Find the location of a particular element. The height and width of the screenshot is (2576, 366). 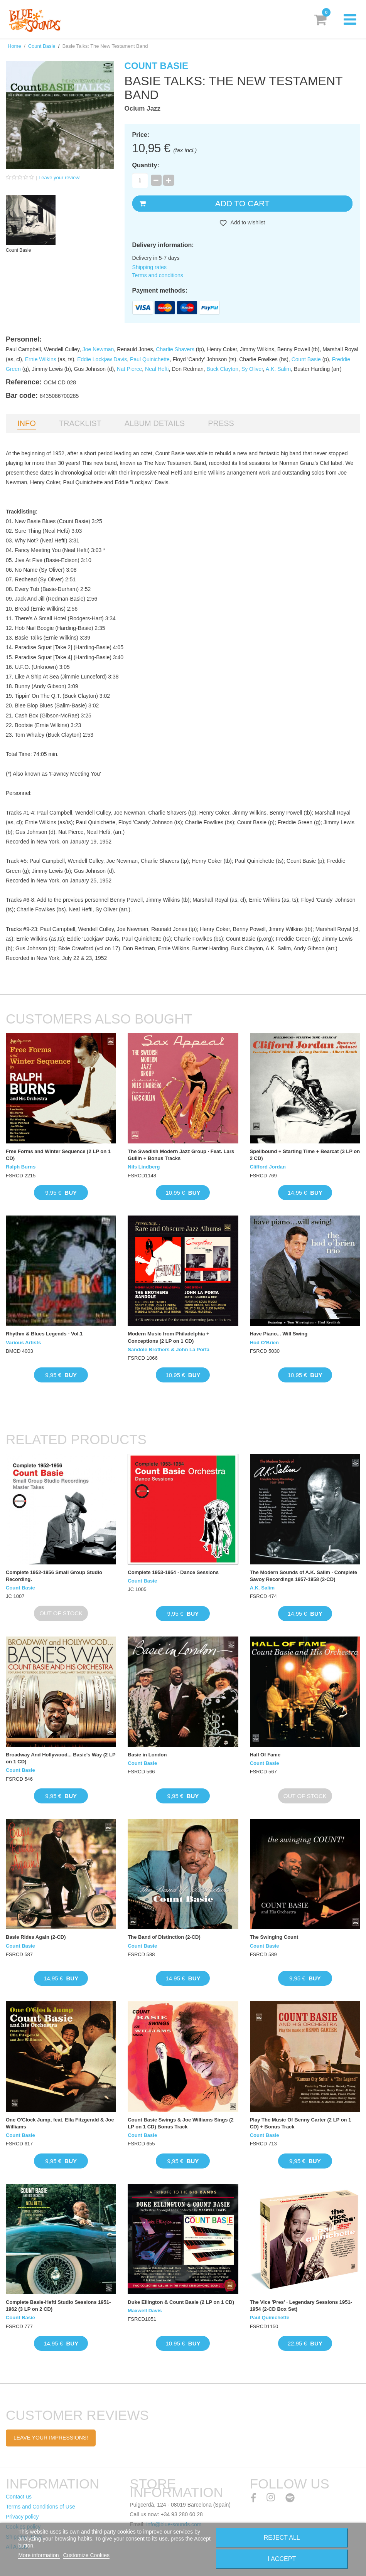

Clifford Jordan is located at coordinates (268, 1167).